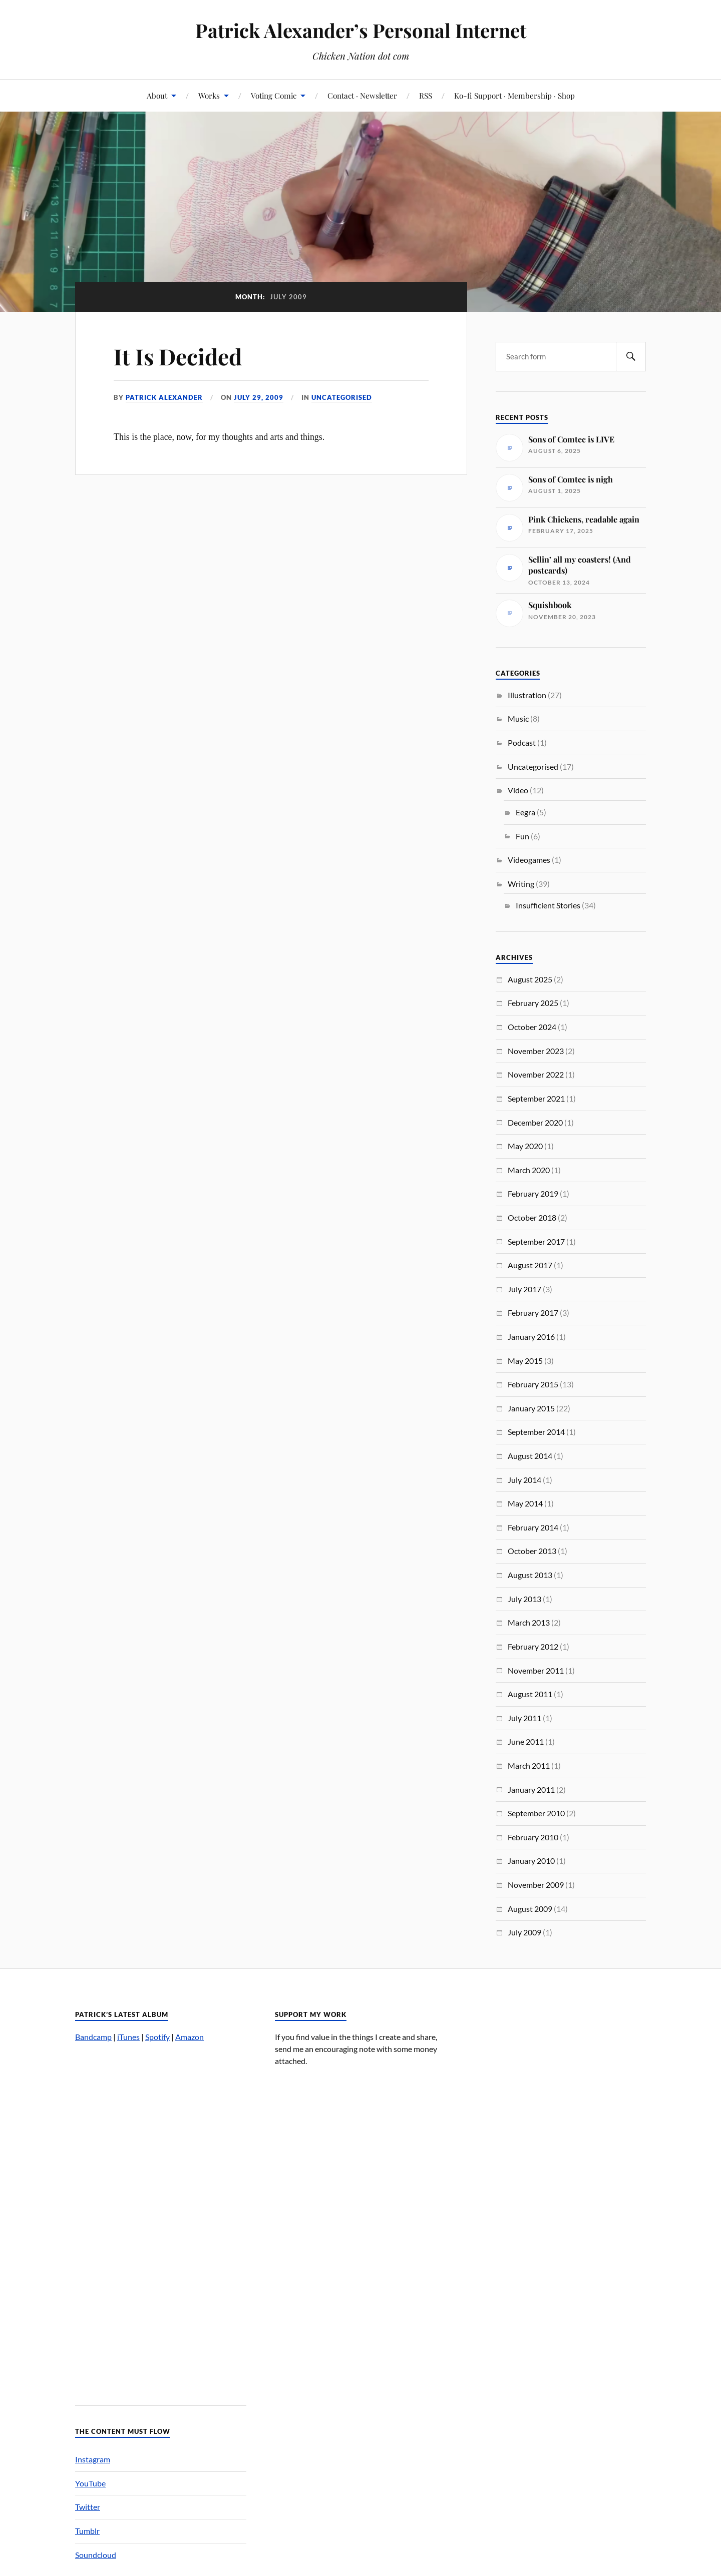 The width and height of the screenshot is (721, 2576). I want to click on September 2014, so click(536, 1431).